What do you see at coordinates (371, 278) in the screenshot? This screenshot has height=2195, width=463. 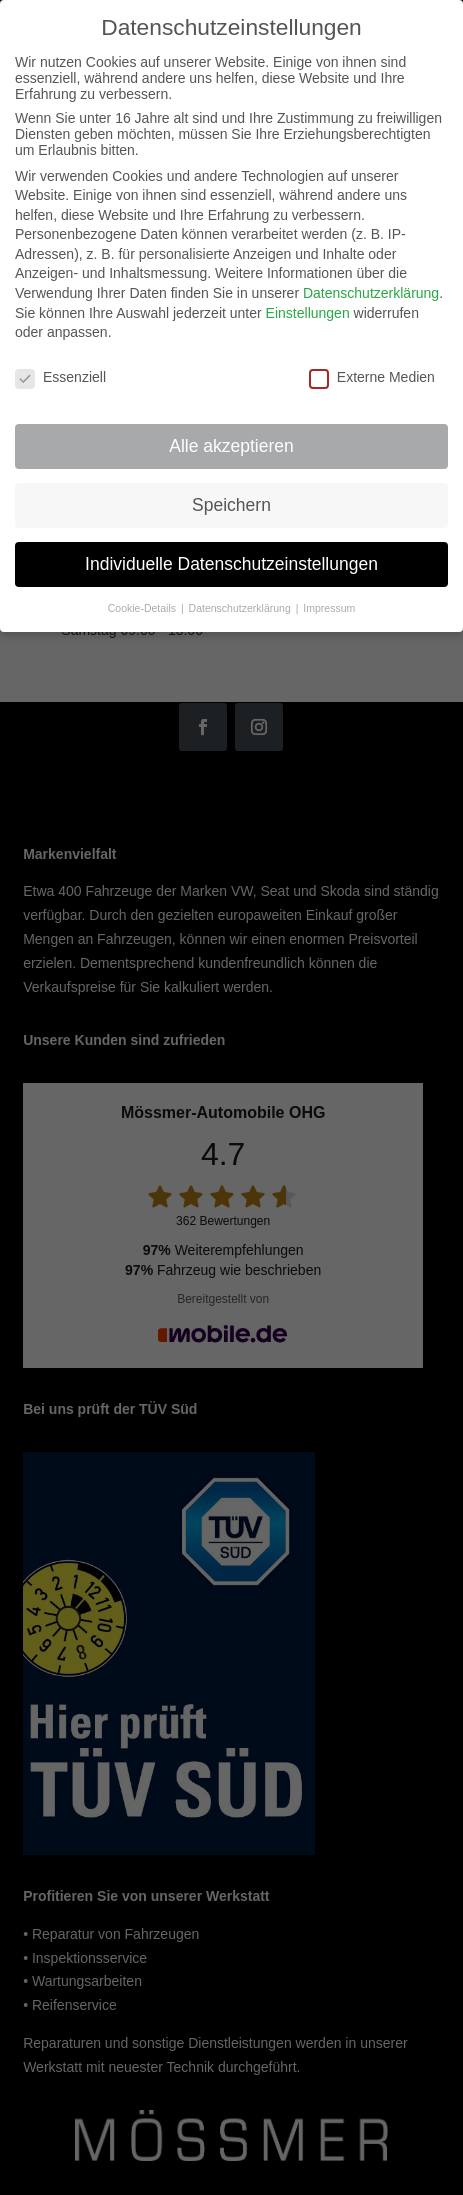 I see `Datenschutzerklärung` at bounding box center [371, 278].